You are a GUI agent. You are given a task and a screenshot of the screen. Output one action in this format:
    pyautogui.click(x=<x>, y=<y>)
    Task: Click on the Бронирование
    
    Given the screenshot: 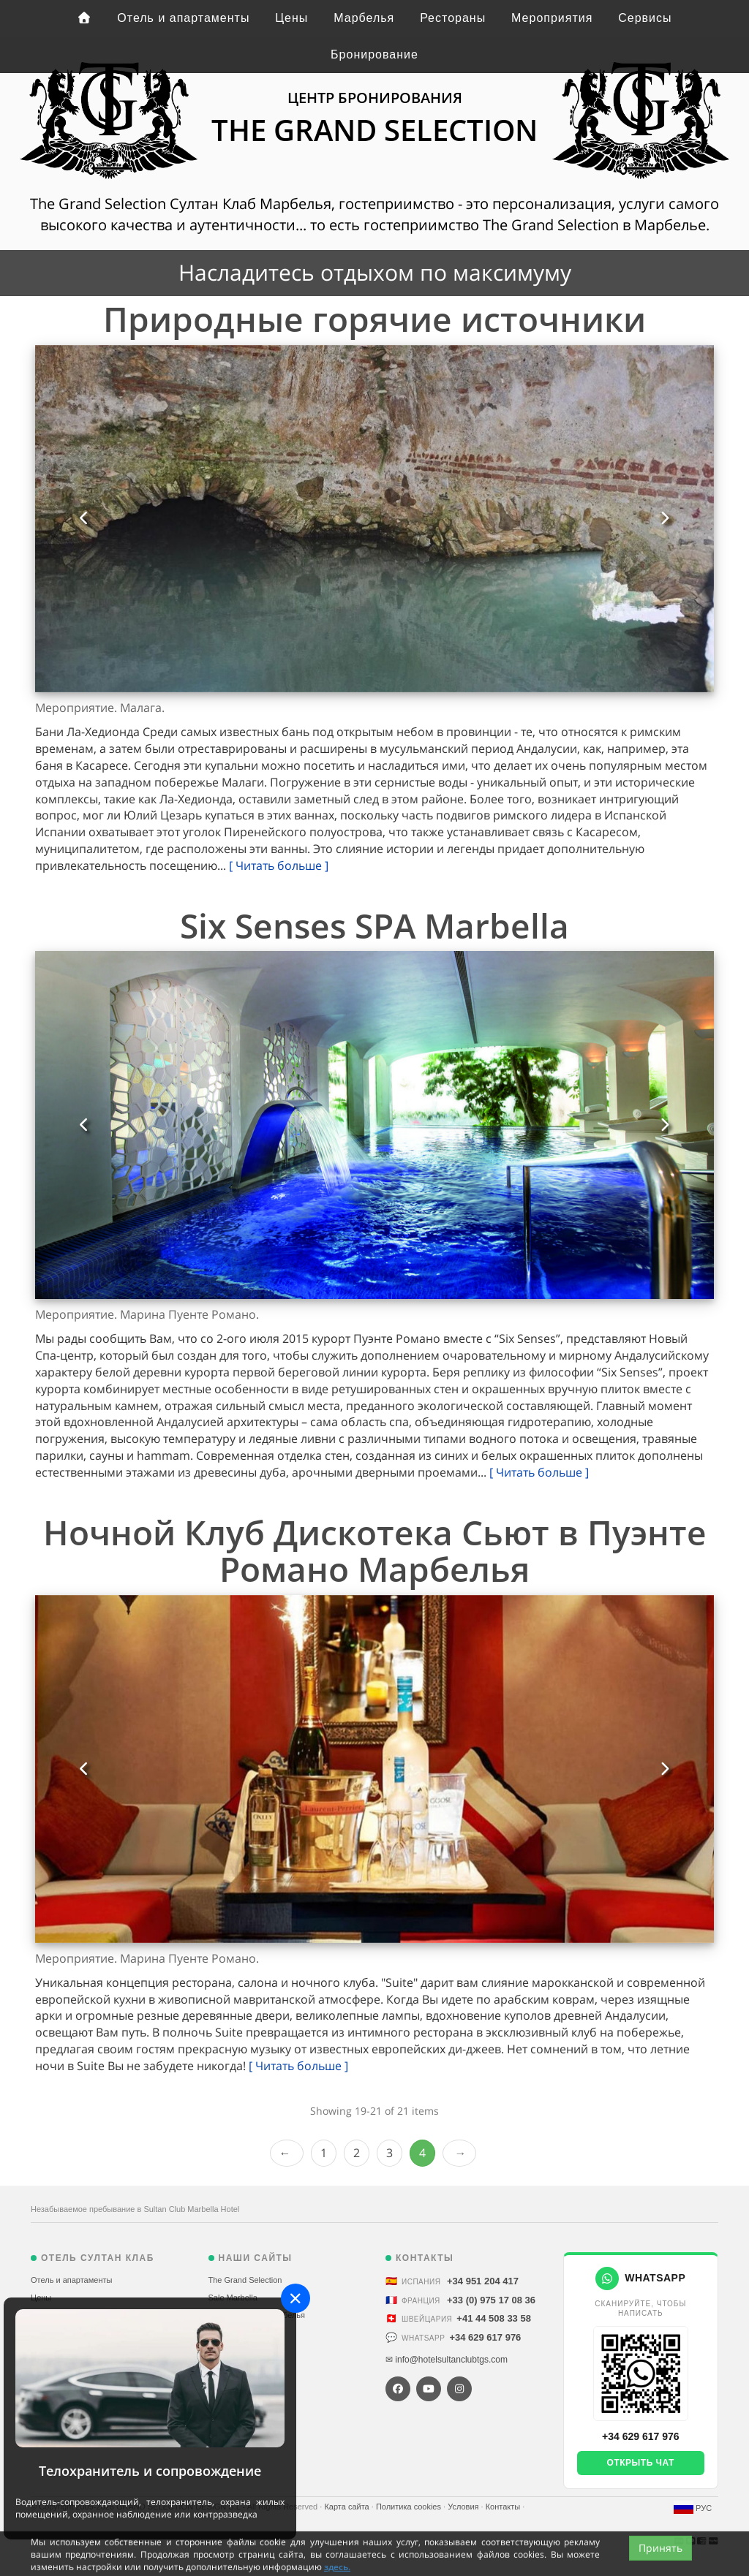 What is the action you would take?
    pyautogui.click(x=374, y=54)
    